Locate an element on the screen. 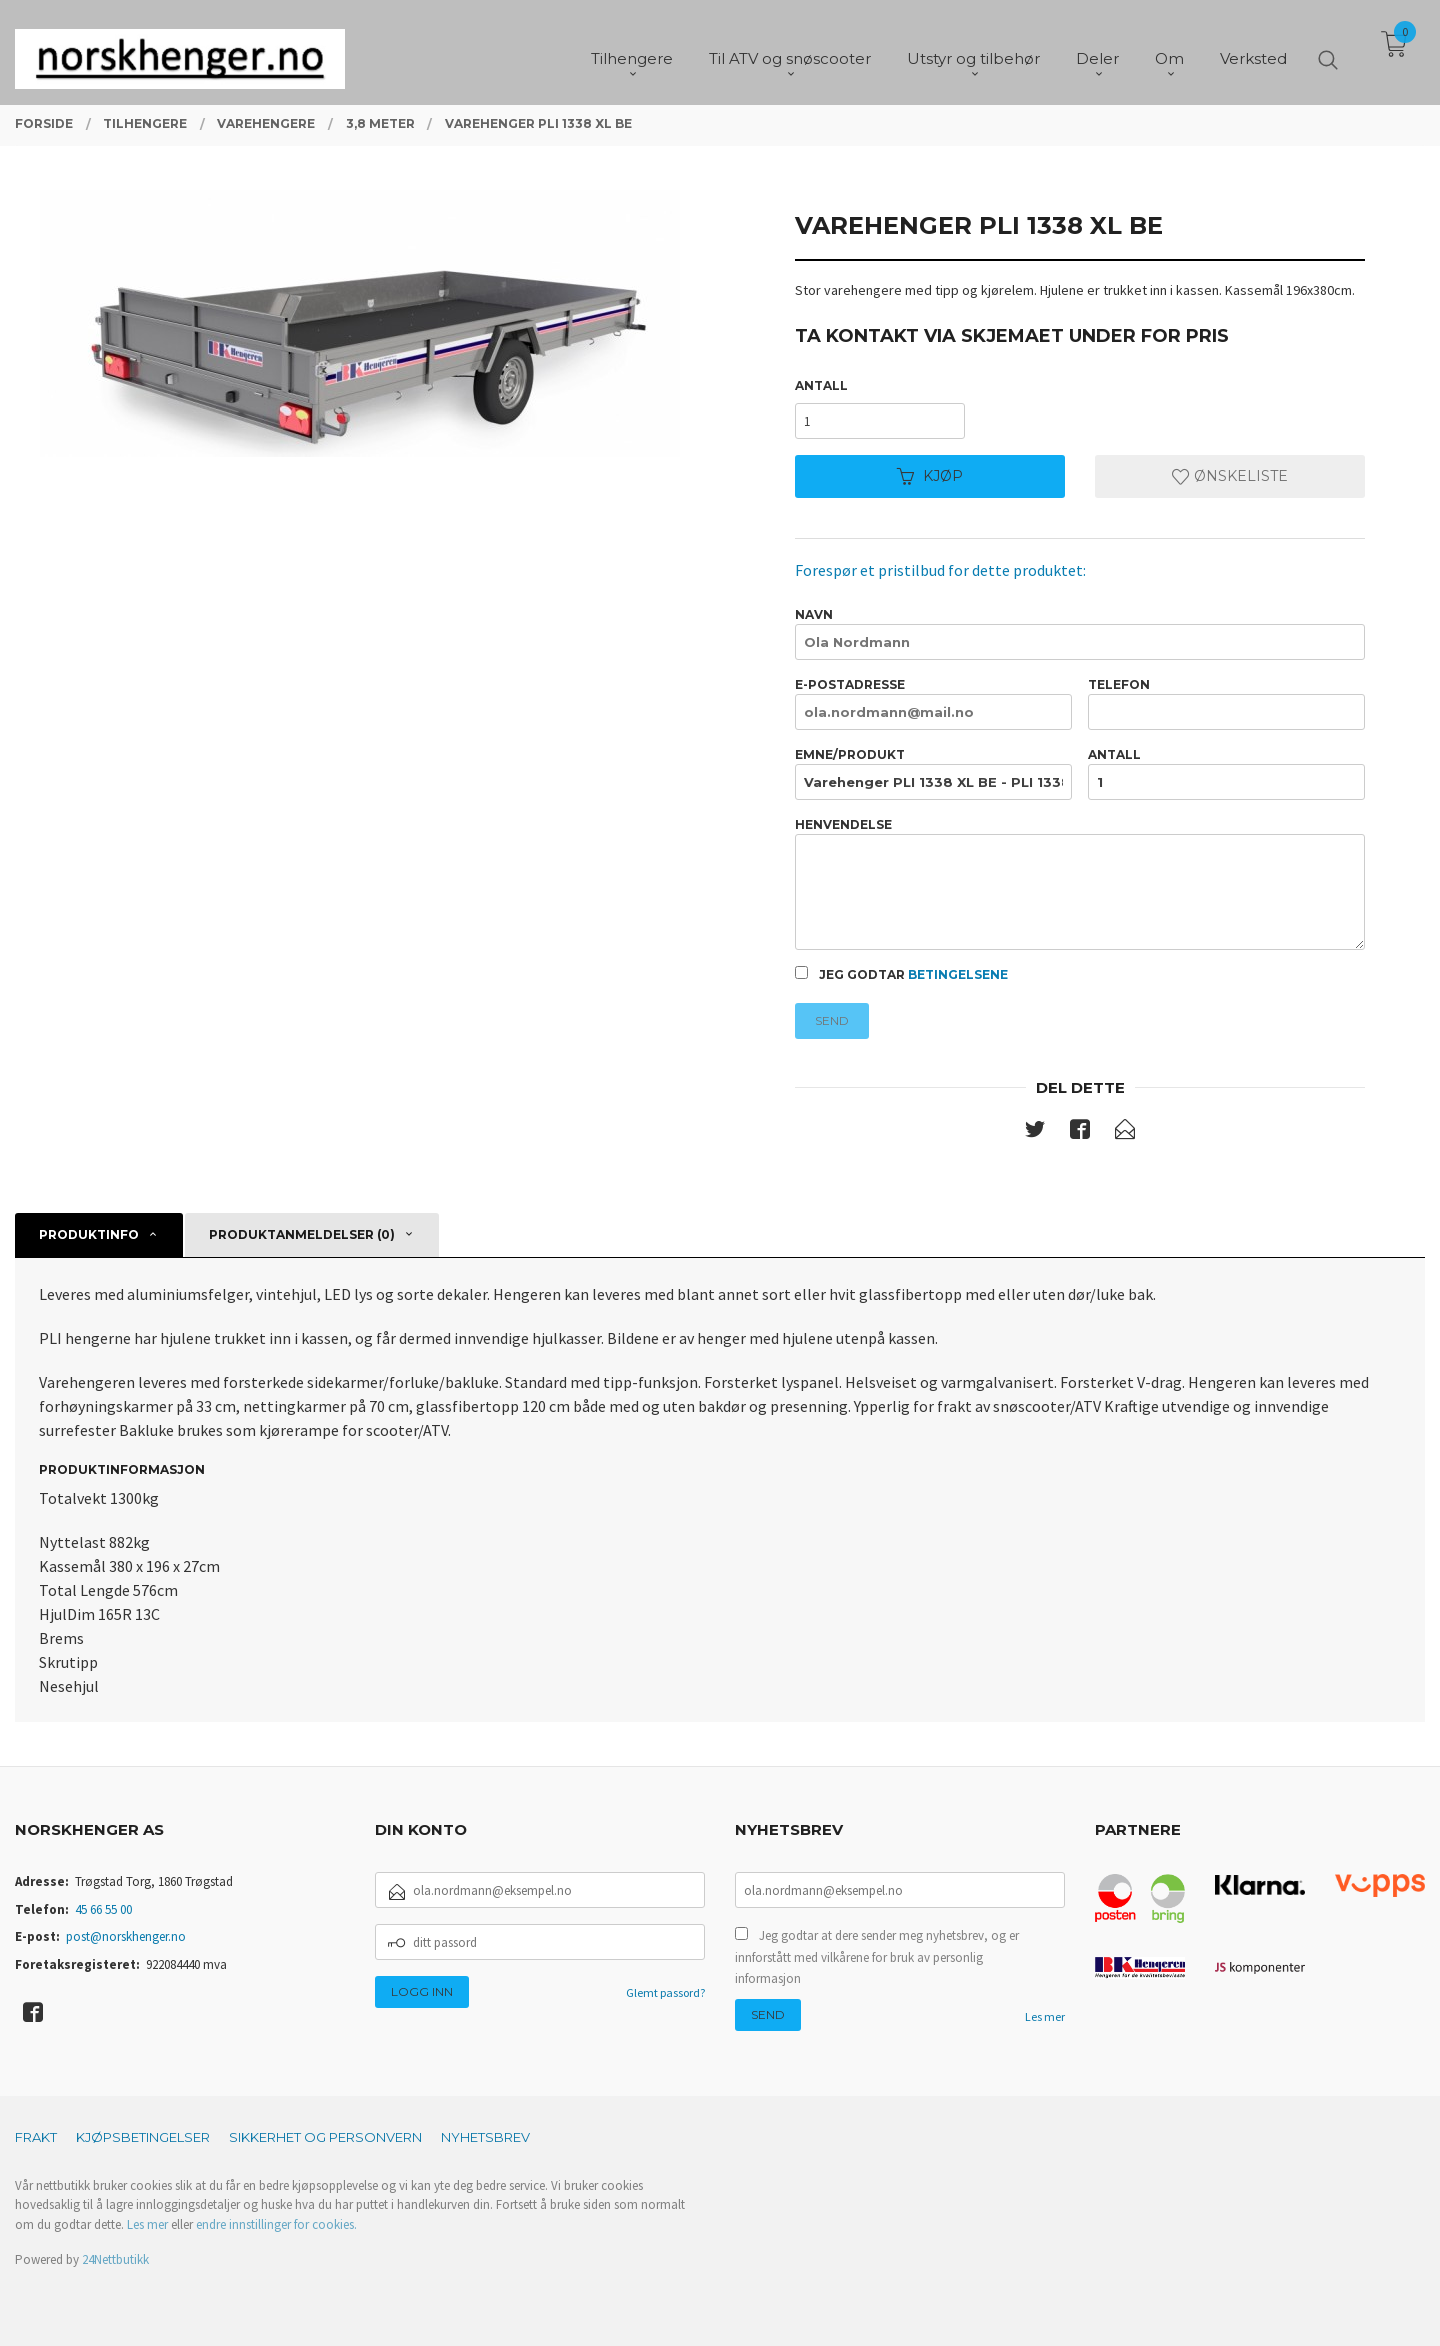 The width and height of the screenshot is (1440, 2346). 24Nettbutikk is located at coordinates (115, 2259).